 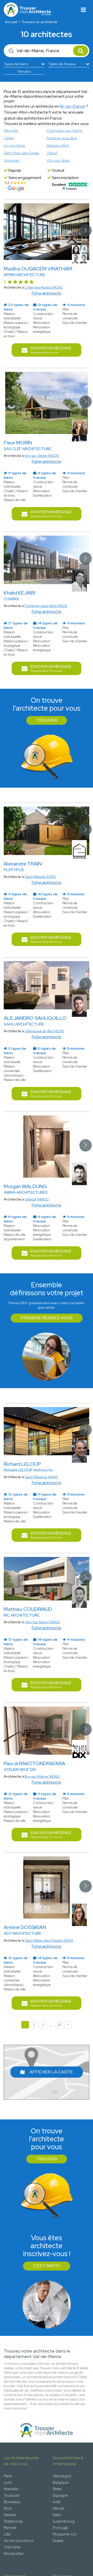 What do you see at coordinates (24, 71) in the screenshot?
I see `Voir plus` at bounding box center [24, 71].